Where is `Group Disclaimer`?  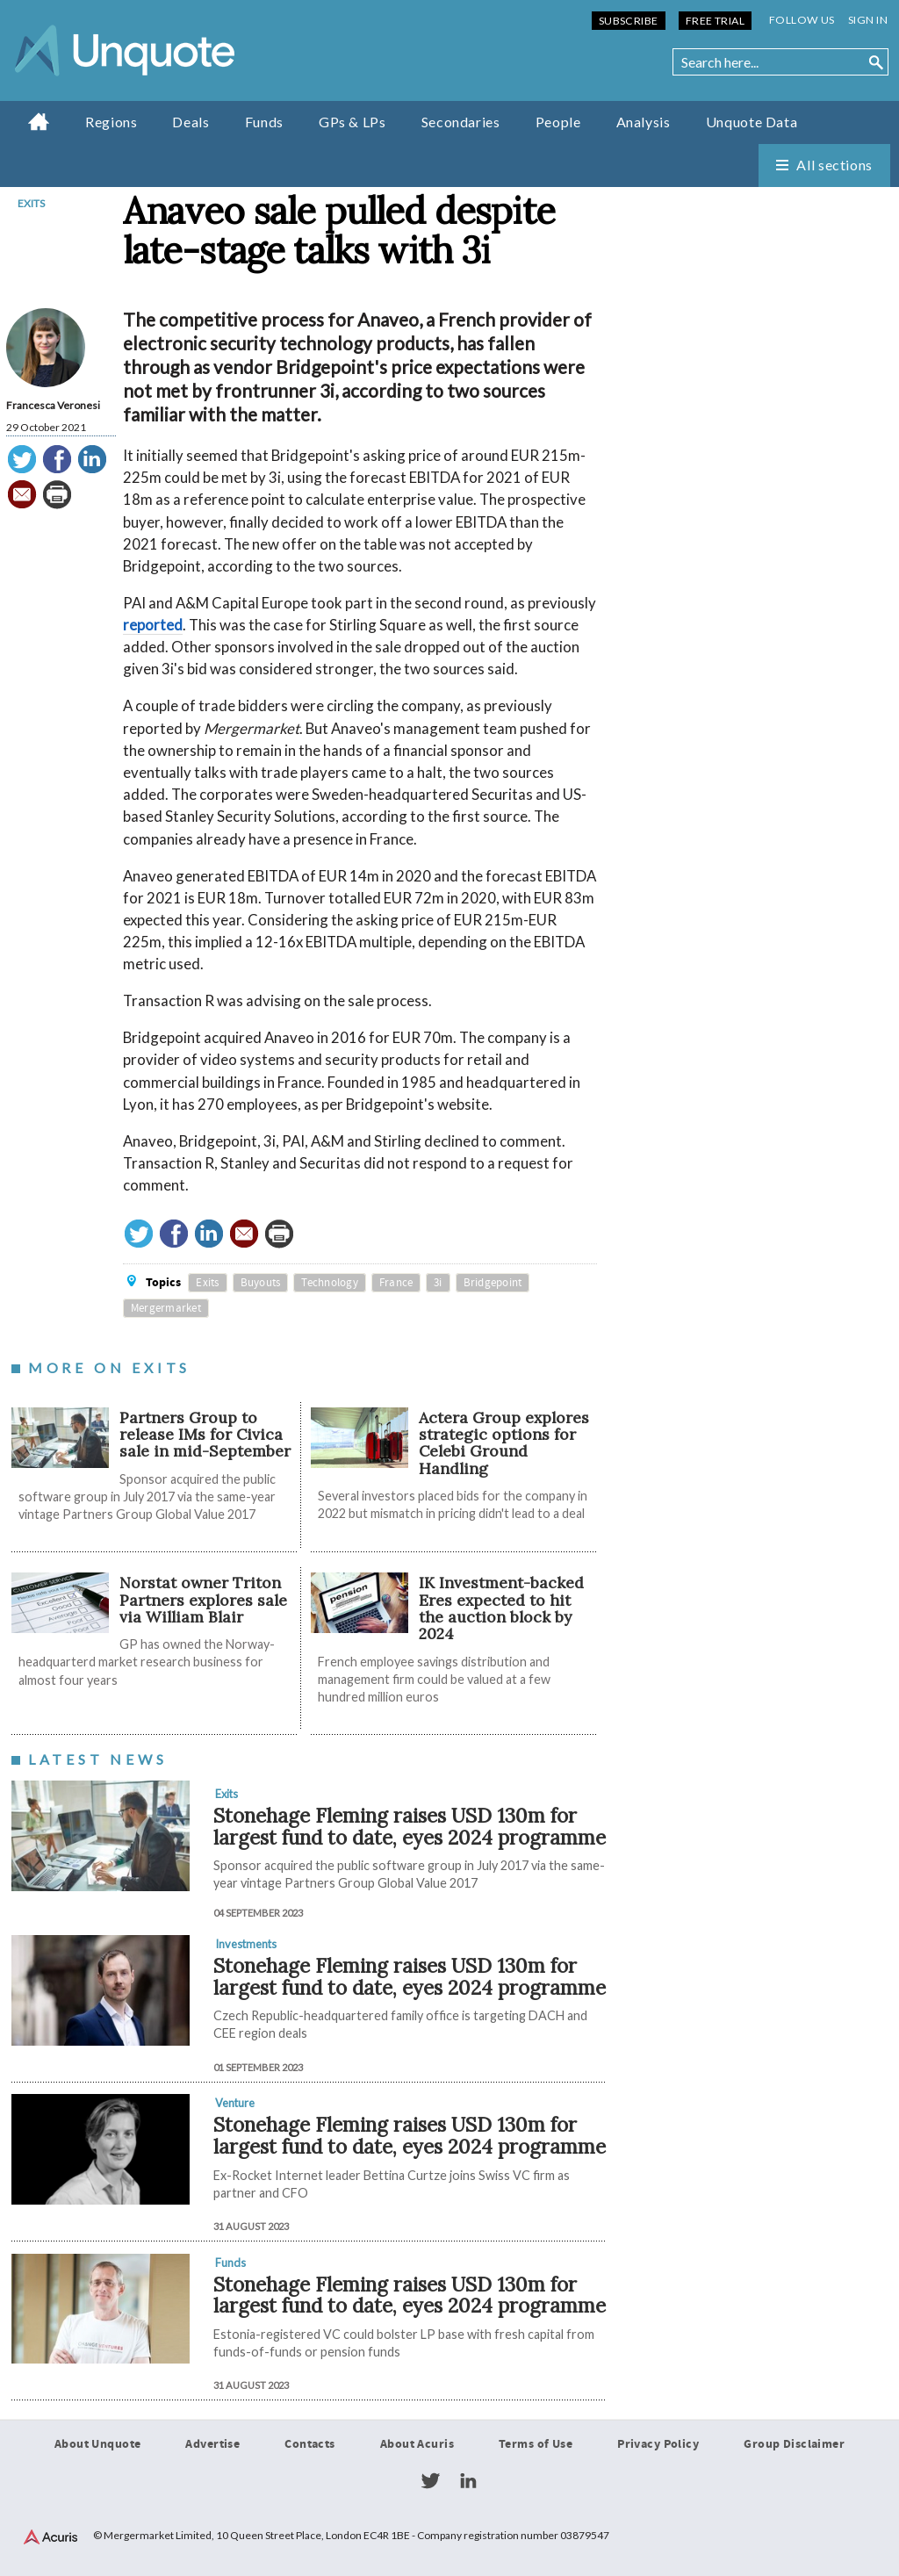
Group Disclaimer is located at coordinates (794, 2444).